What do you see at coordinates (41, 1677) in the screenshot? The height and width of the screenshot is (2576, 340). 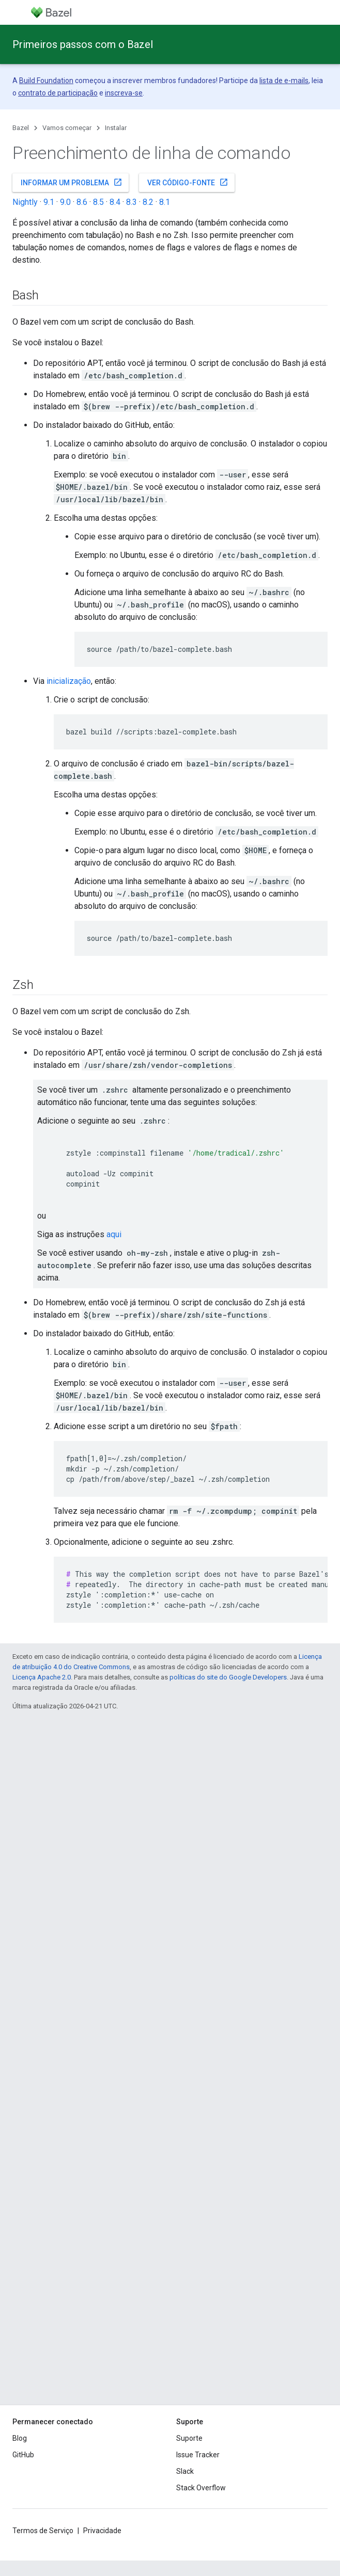 I see `Licença Apache 2.0` at bounding box center [41, 1677].